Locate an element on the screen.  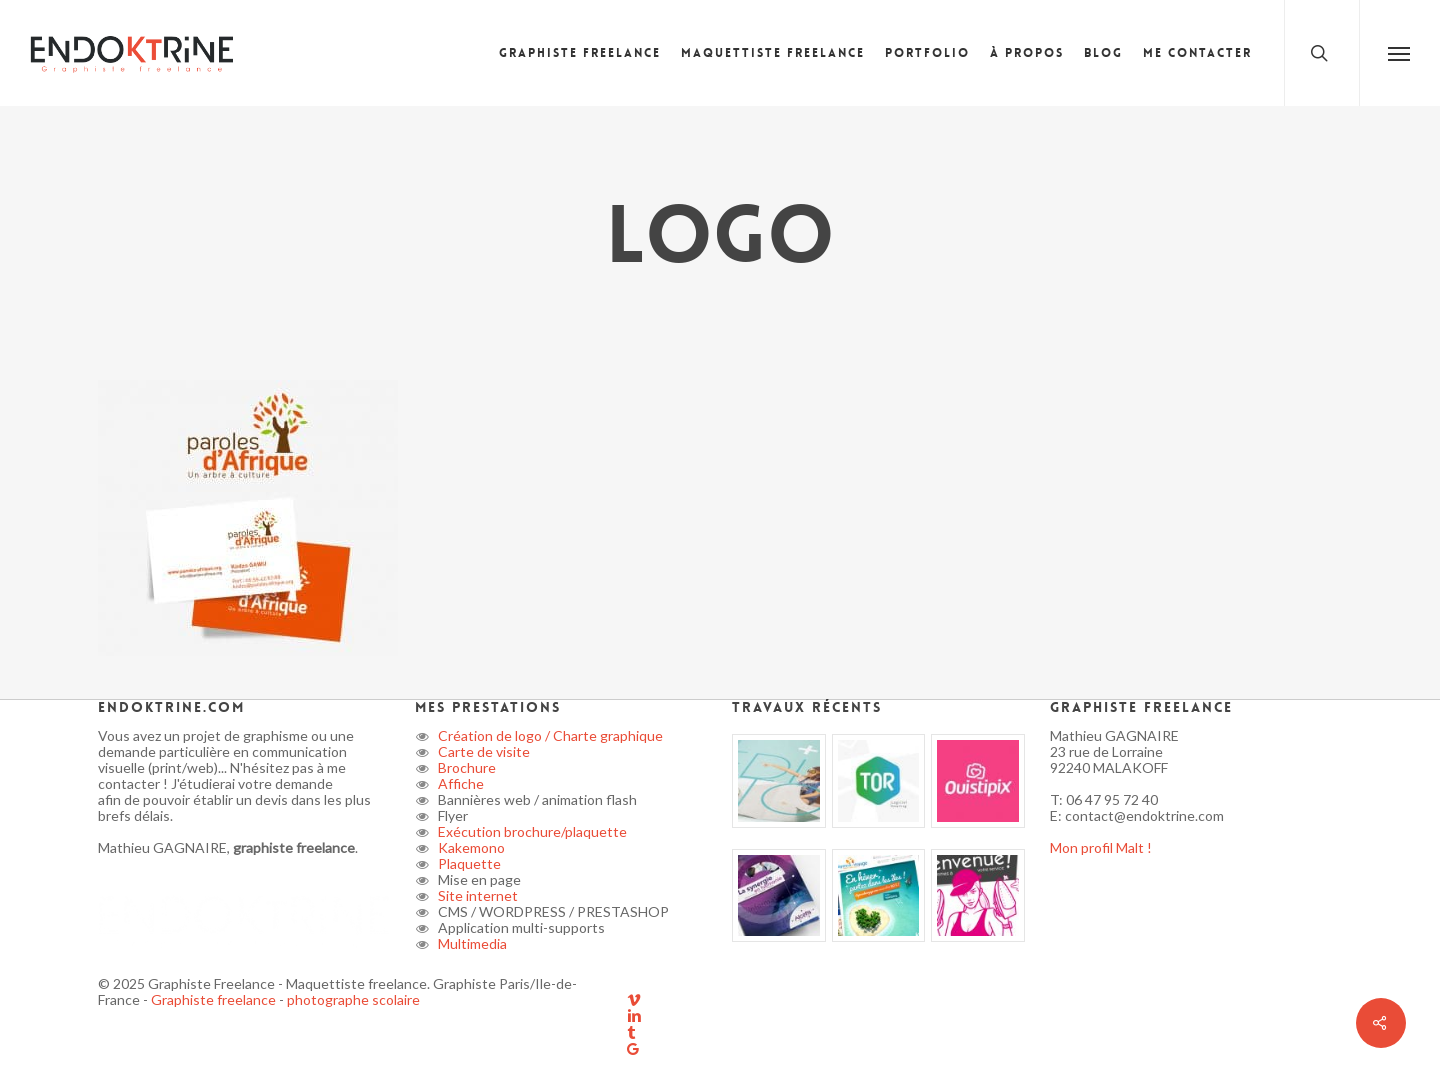
Multimedia is located at coordinates (471, 943).